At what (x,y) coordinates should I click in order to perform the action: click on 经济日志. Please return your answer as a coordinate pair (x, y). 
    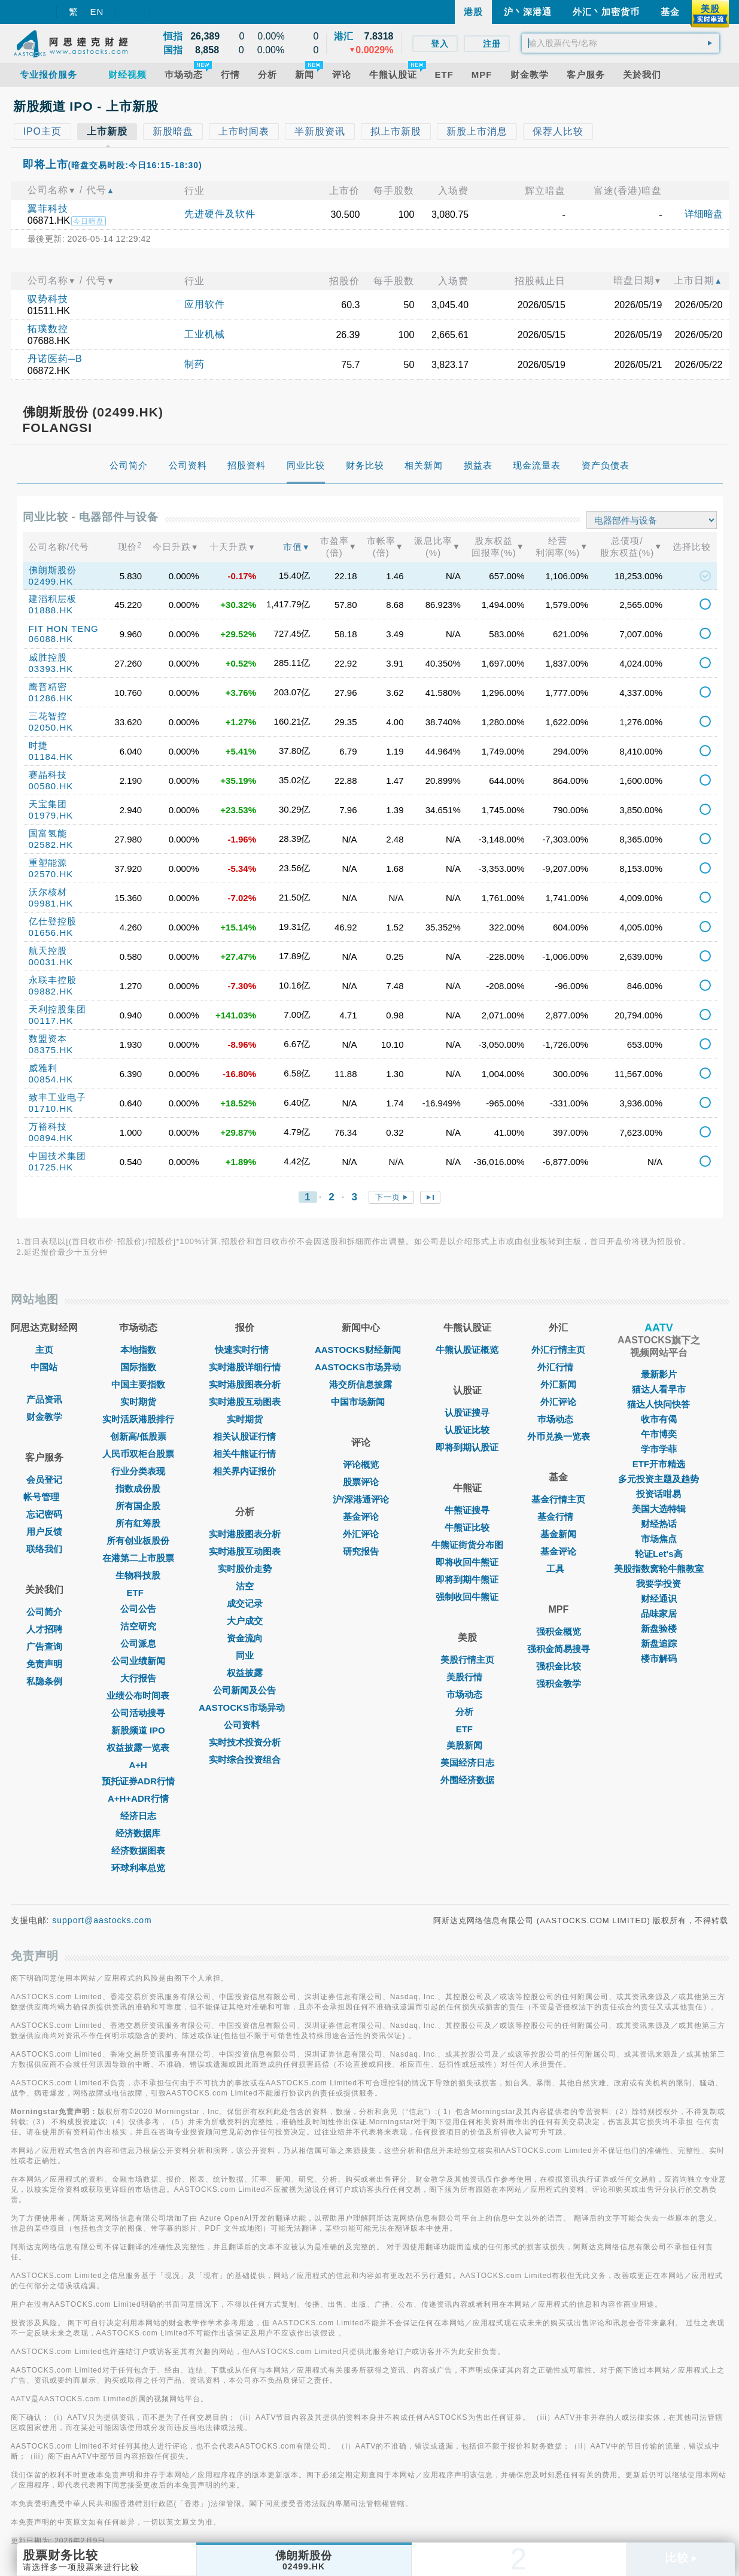
    Looking at the image, I should click on (138, 1816).